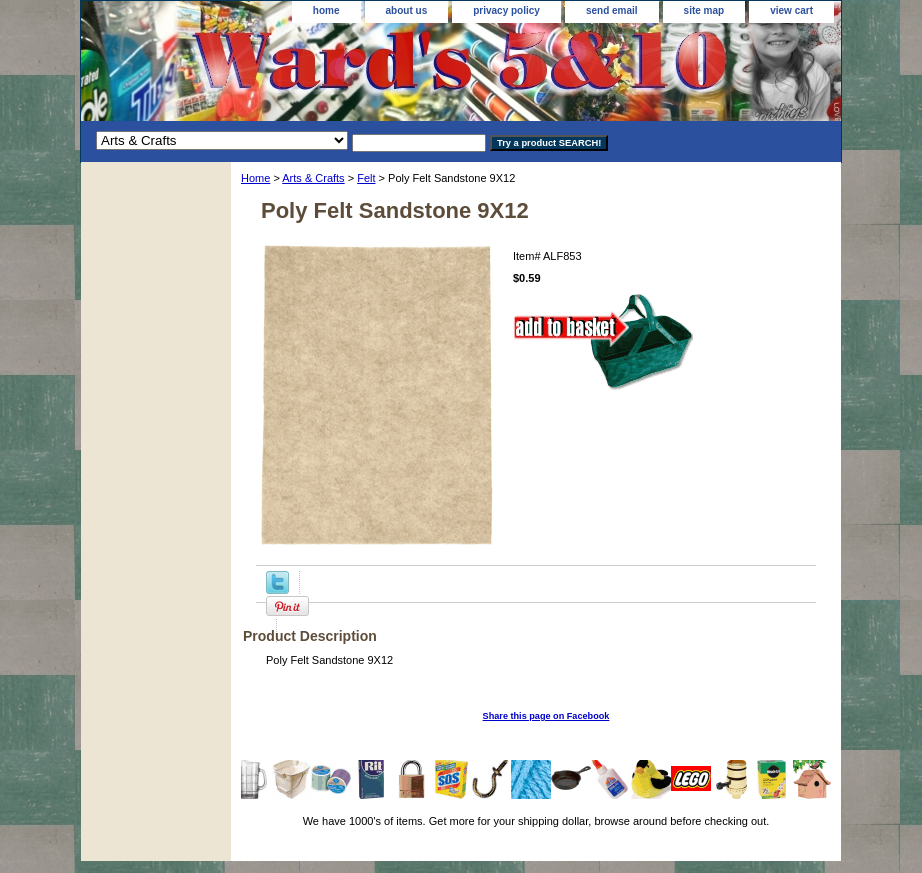 The height and width of the screenshot is (873, 922). What do you see at coordinates (255, 178) in the screenshot?
I see `Home` at bounding box center [255, 178].